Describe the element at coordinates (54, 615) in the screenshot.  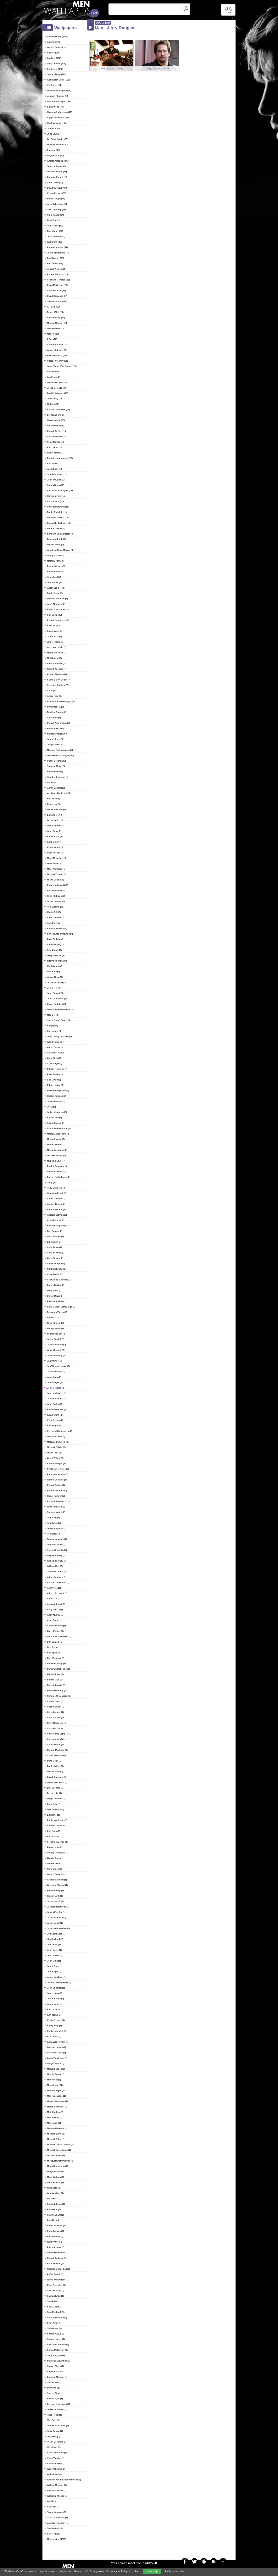
I see `Phil Collins (8)` at that location.